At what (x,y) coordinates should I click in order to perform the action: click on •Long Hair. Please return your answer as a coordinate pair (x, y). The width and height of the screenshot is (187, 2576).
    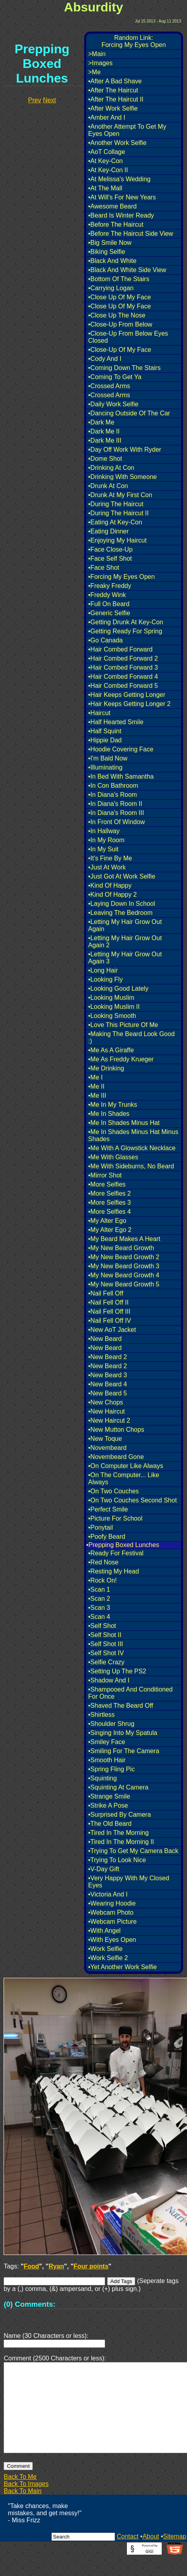
    Looking at the image, I should click on (103, 970).